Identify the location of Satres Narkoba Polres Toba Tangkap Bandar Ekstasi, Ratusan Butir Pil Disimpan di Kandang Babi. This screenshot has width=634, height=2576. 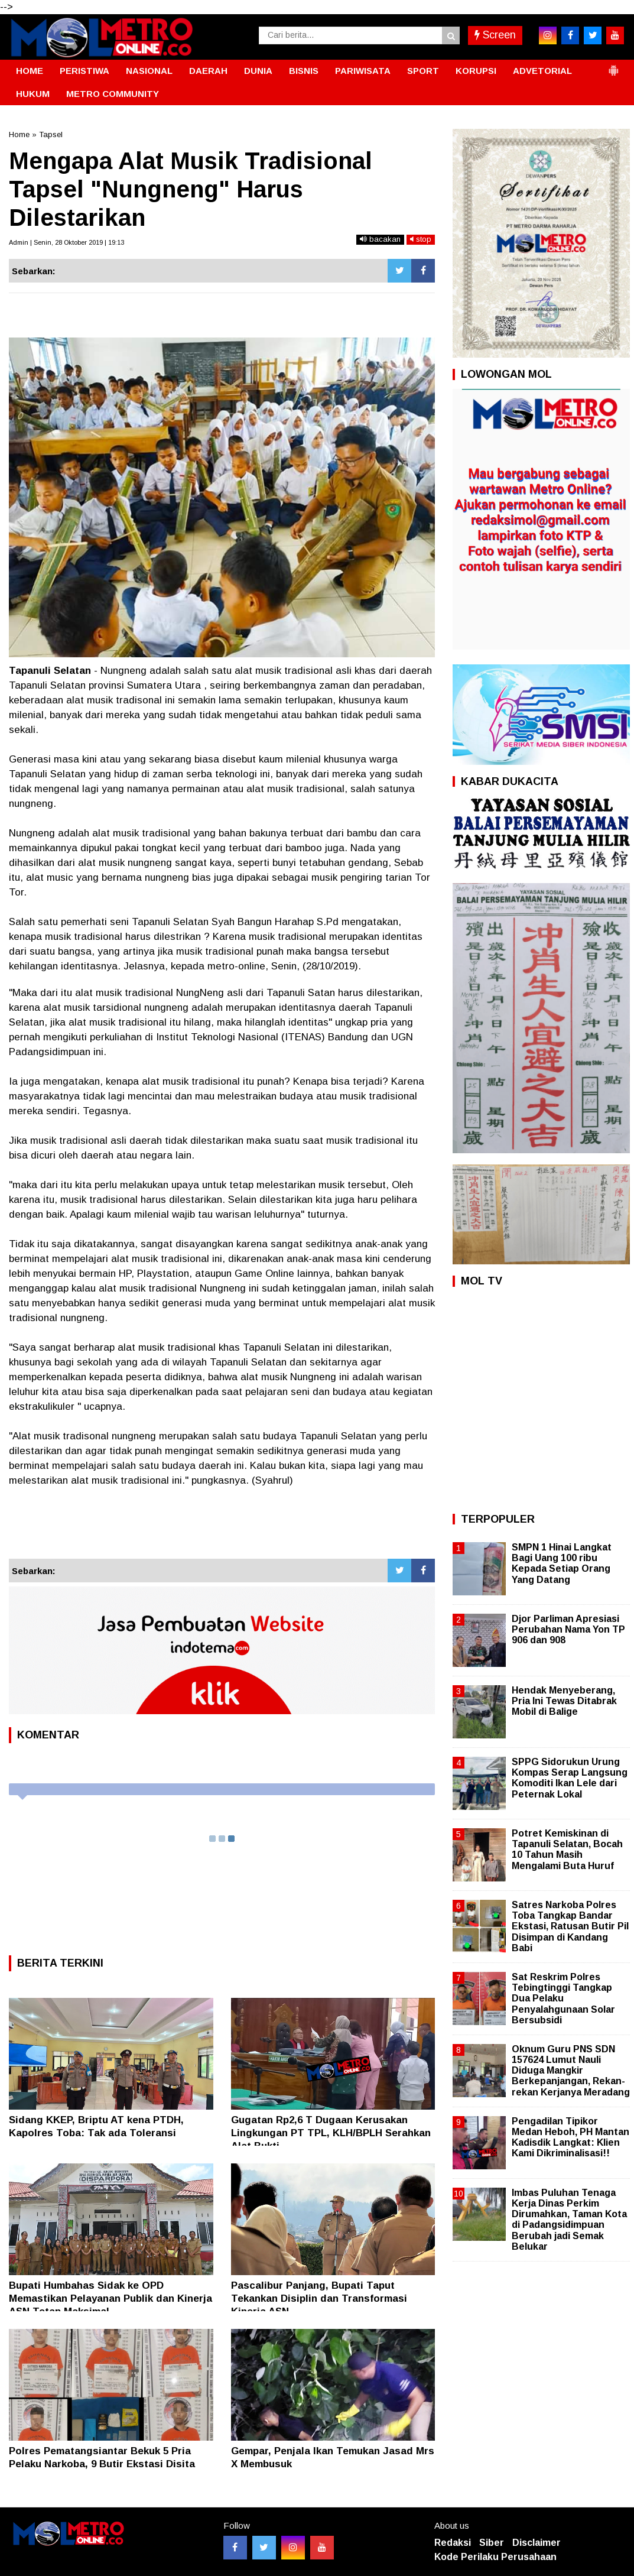
(570, 1926).